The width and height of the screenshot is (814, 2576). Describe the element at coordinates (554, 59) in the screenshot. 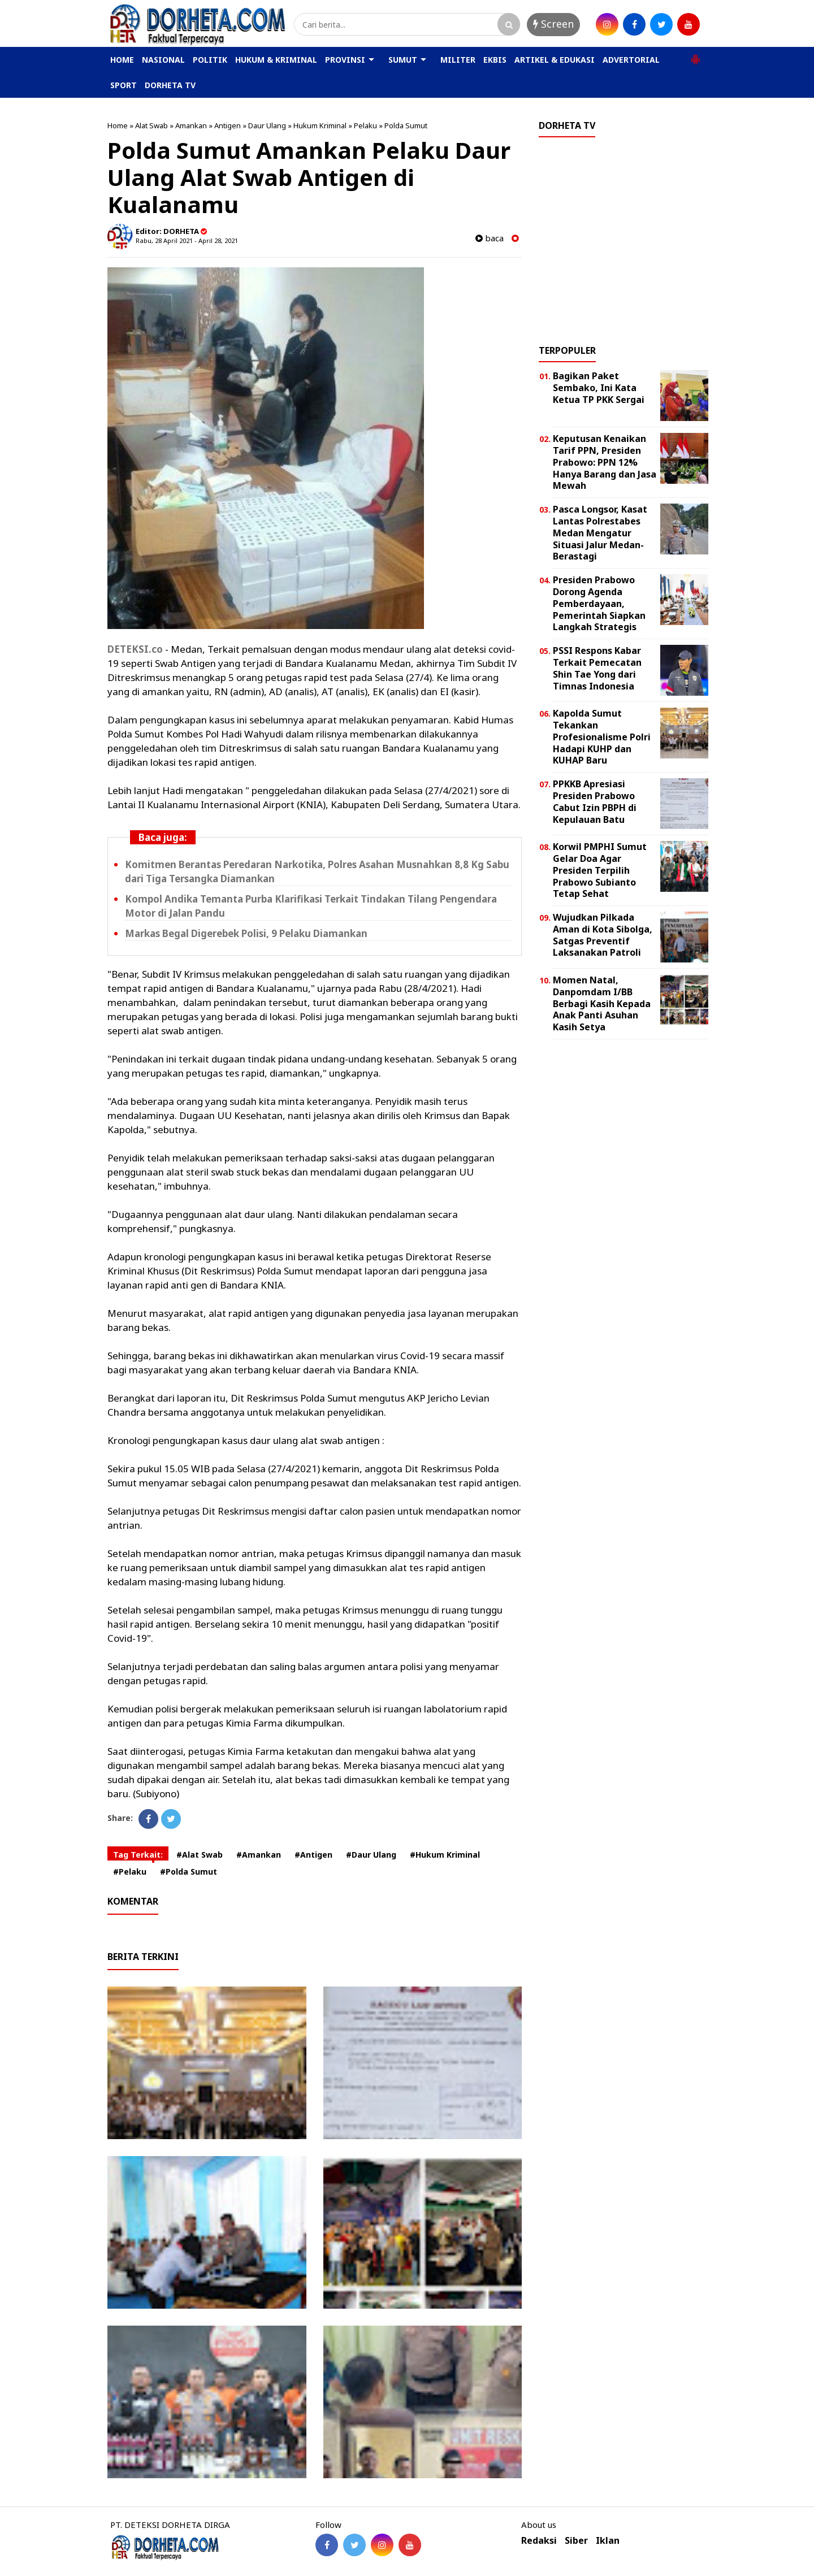

I see `ARTIKEL & EDUKASI` at that location.